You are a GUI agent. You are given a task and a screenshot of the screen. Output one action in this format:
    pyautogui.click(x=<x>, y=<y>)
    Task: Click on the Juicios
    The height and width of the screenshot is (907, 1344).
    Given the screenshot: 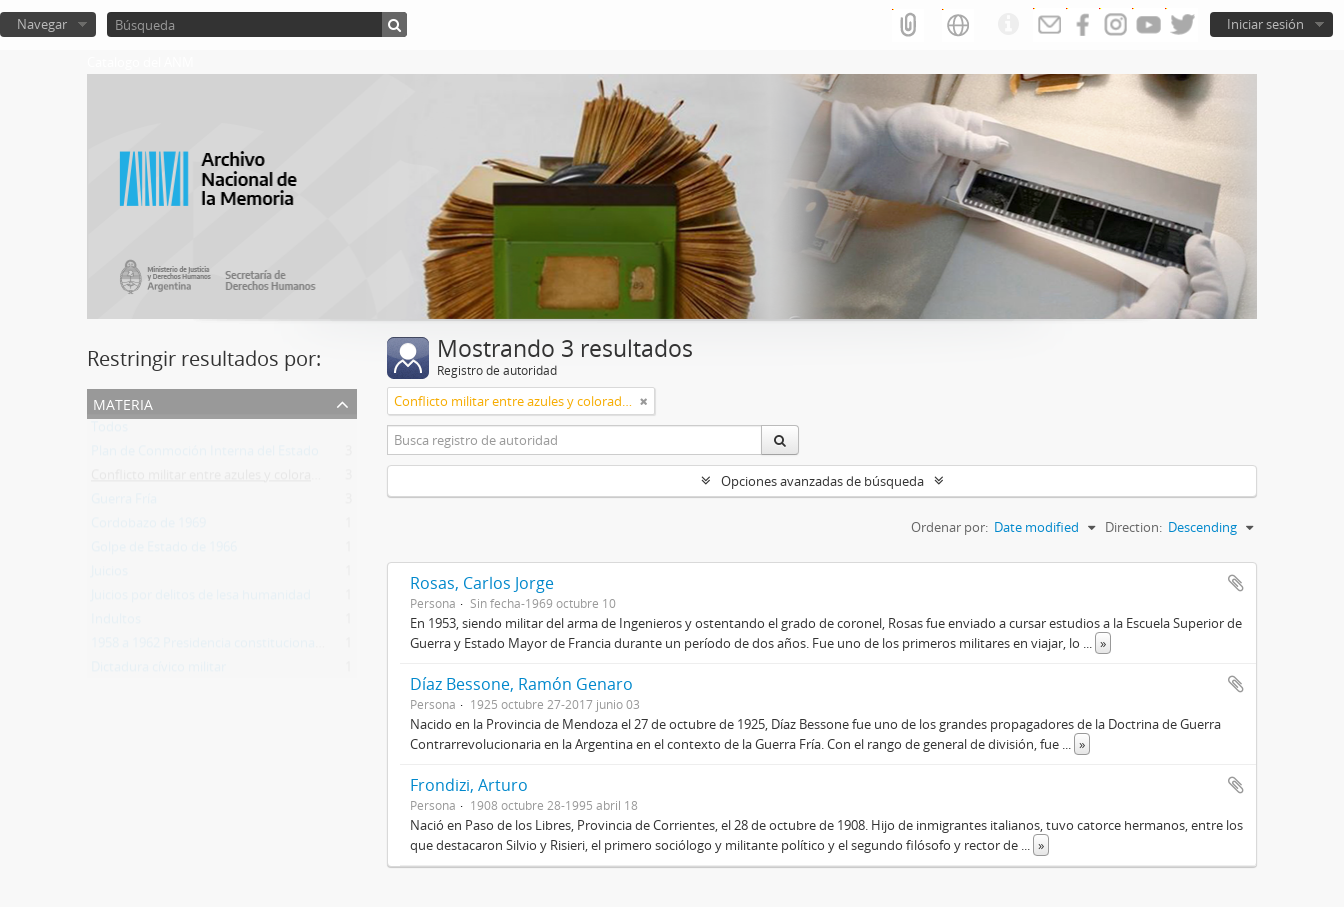 What is the action you would take?
    pyautogui.click(x=109, y=575)
    